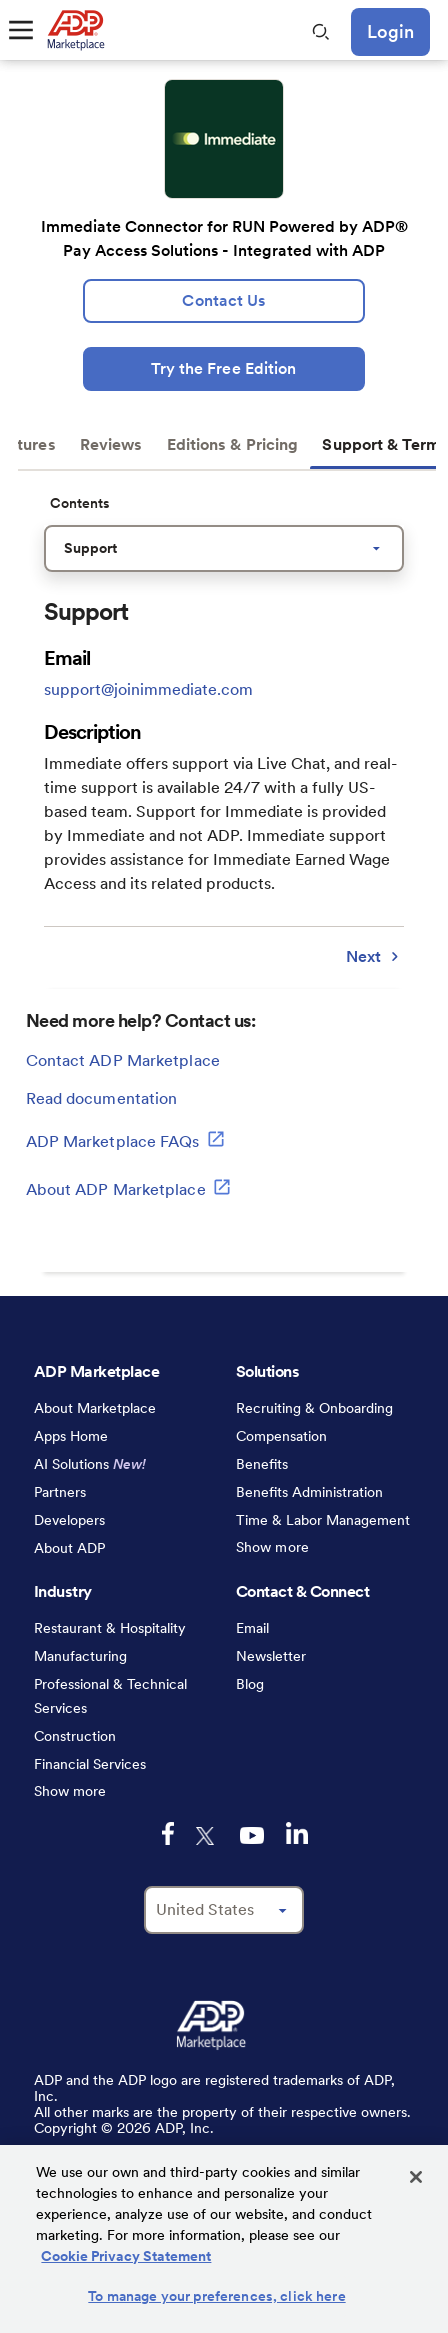 The width and height of the screenshot is (448, 2333). What do you see at coordinates (125, 1139) in the screenshot?
I see `ADP Marketplace FAQs` at bounding box center [125, 1139].